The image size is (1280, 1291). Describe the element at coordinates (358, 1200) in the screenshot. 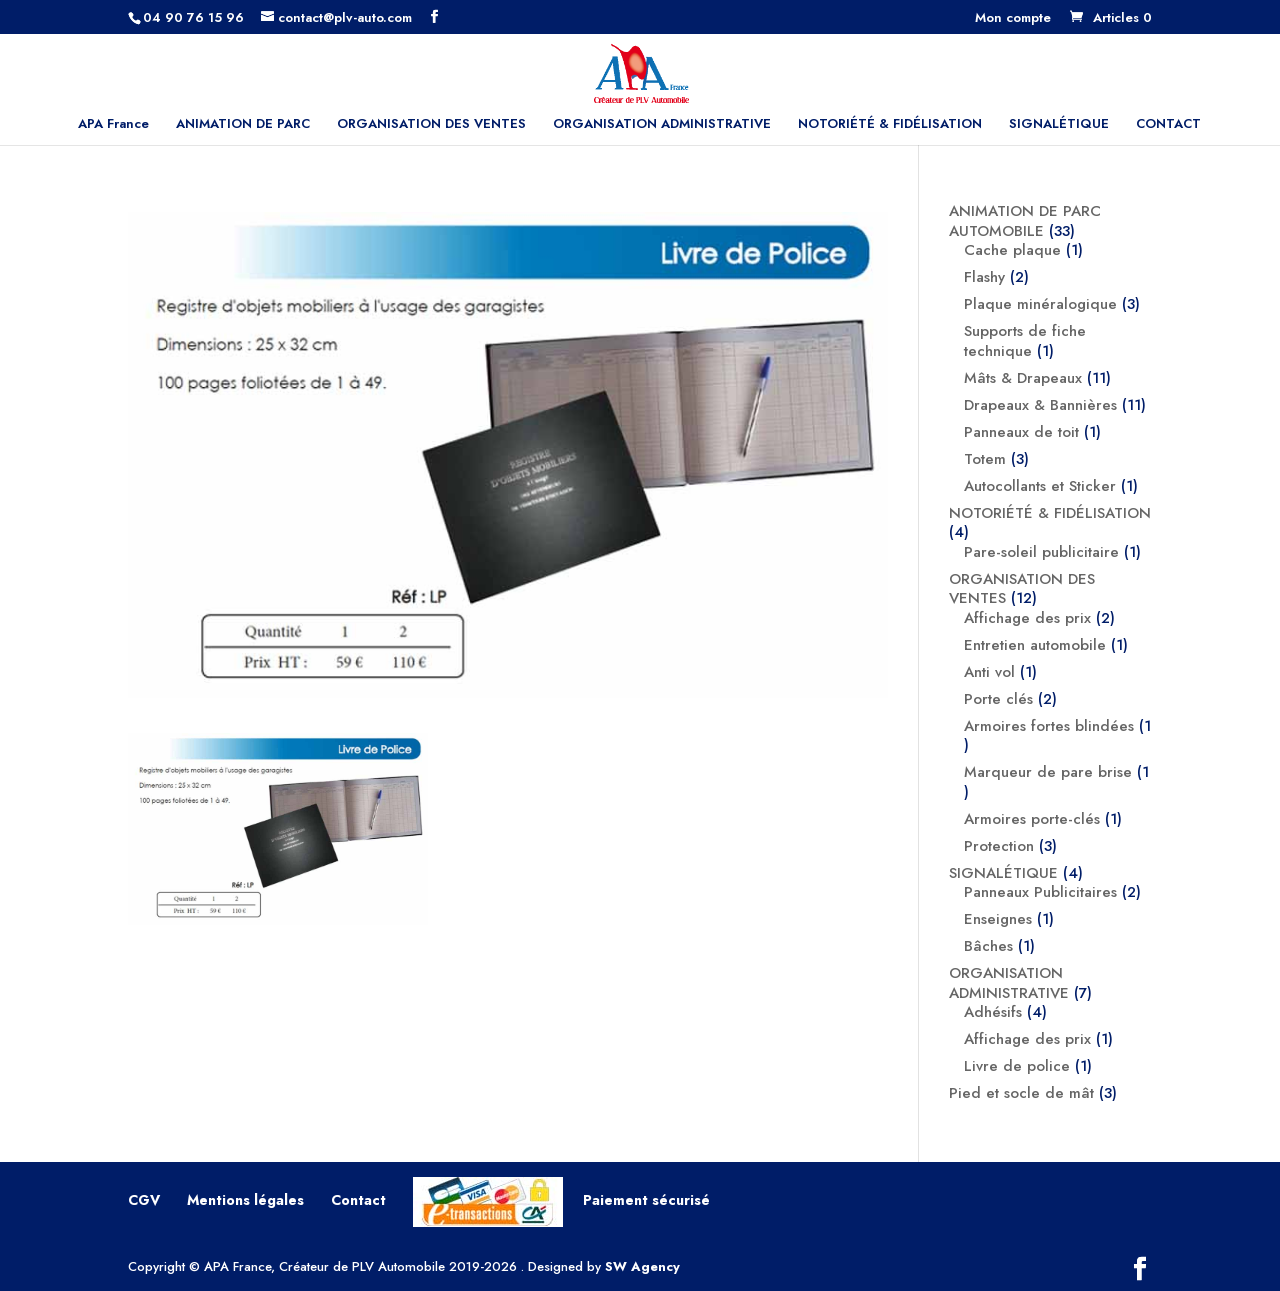

I see `Contact` at that location.